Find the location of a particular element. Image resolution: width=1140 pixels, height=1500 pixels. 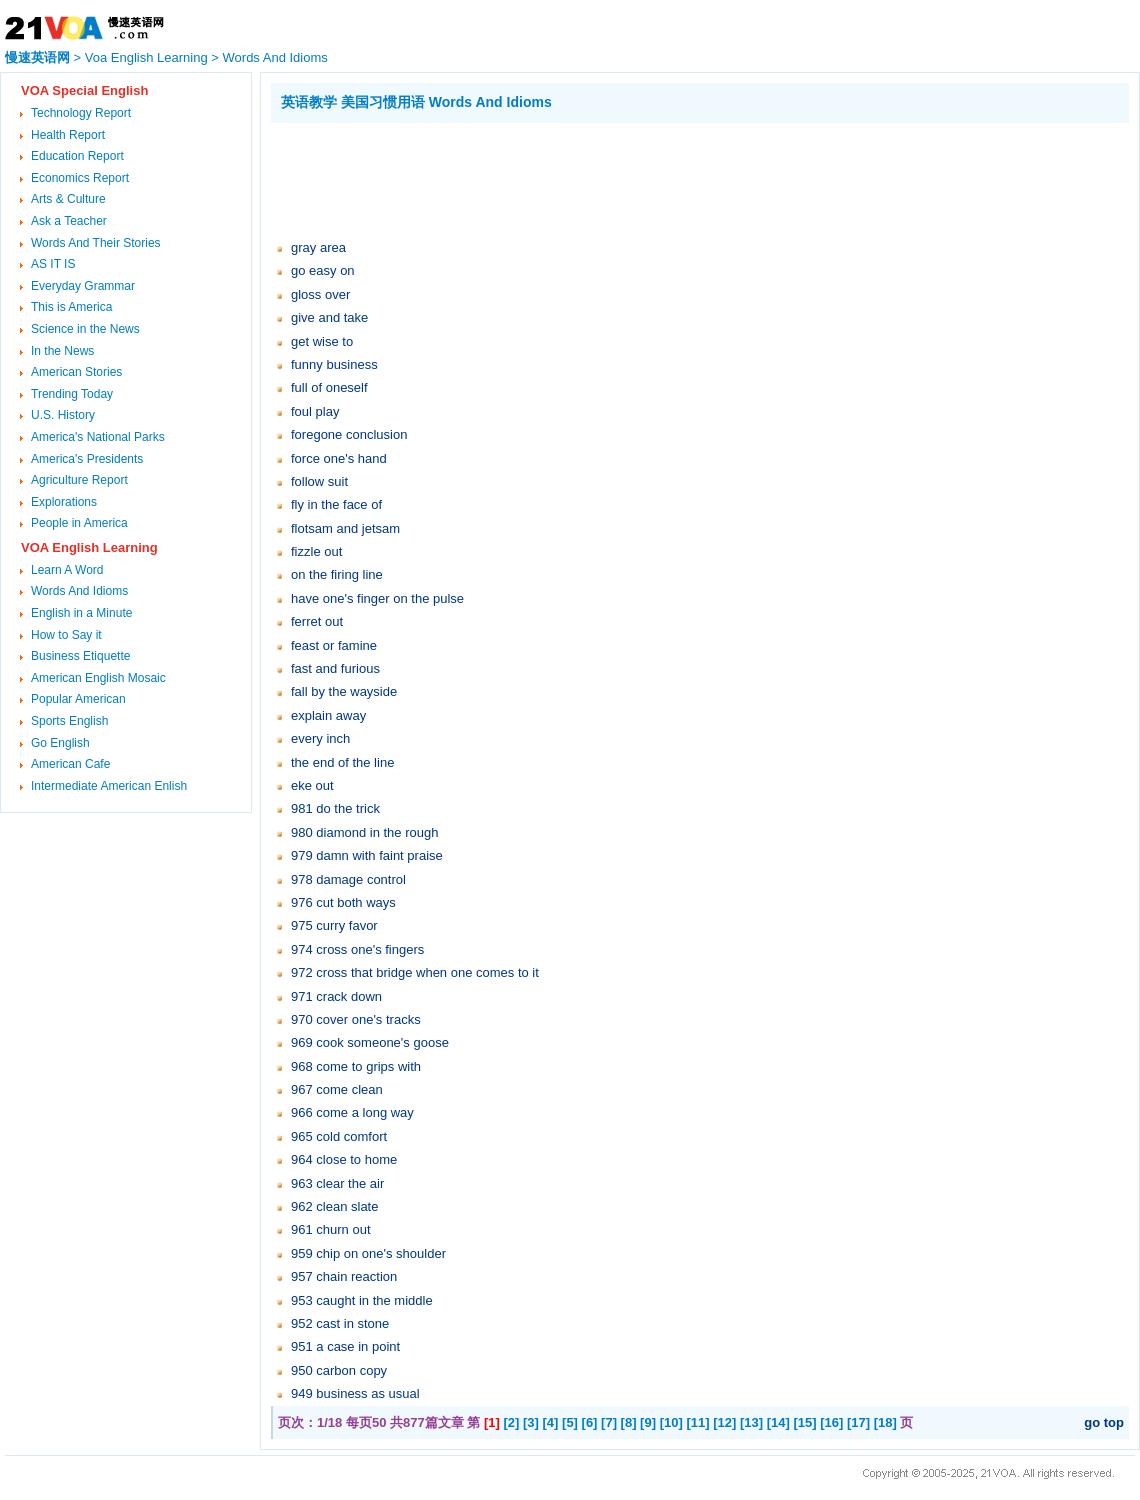

967 come clean is located at coordinates (337, 1089).